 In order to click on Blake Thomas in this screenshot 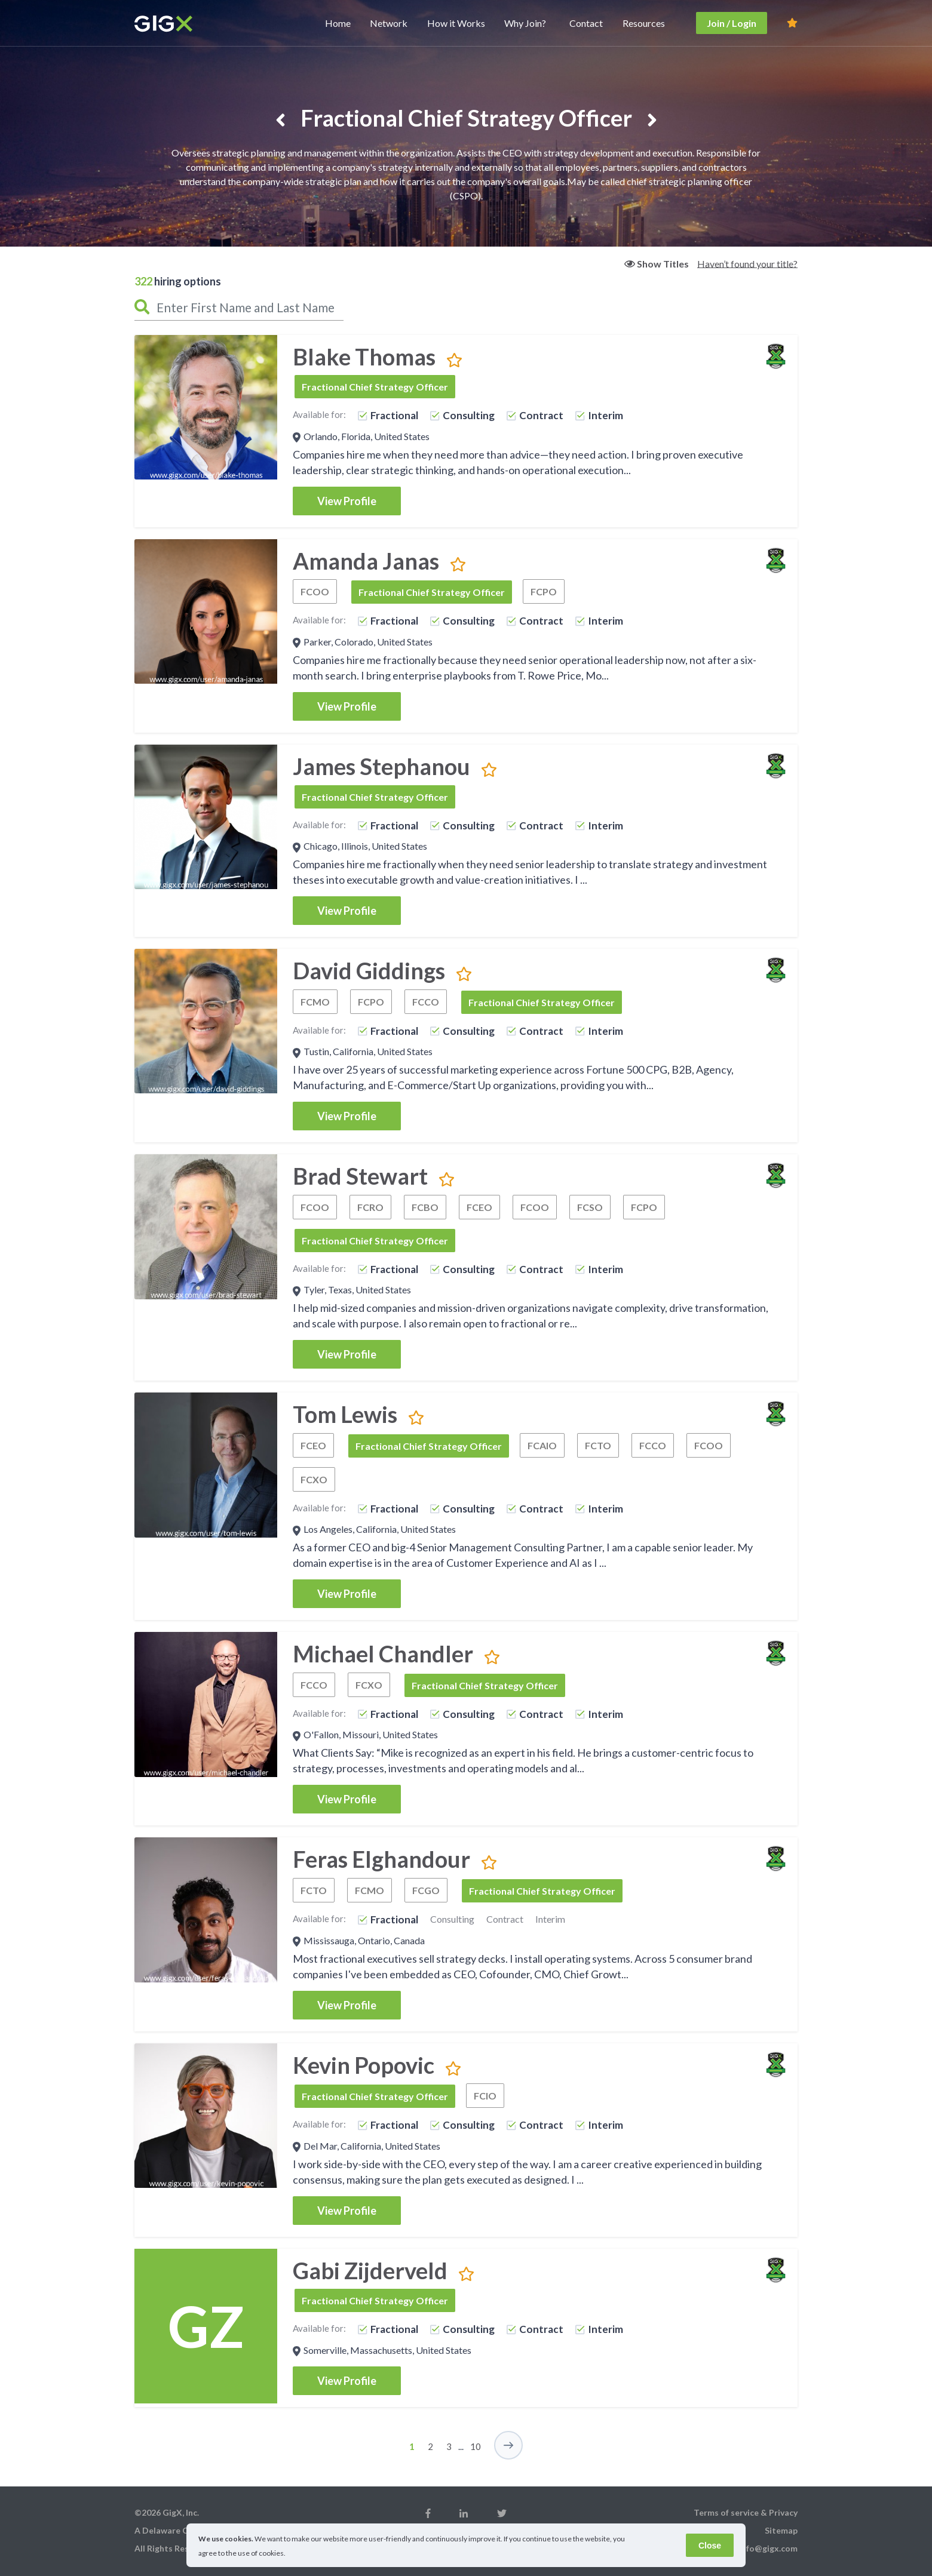, I will do `click(364, 356)`.